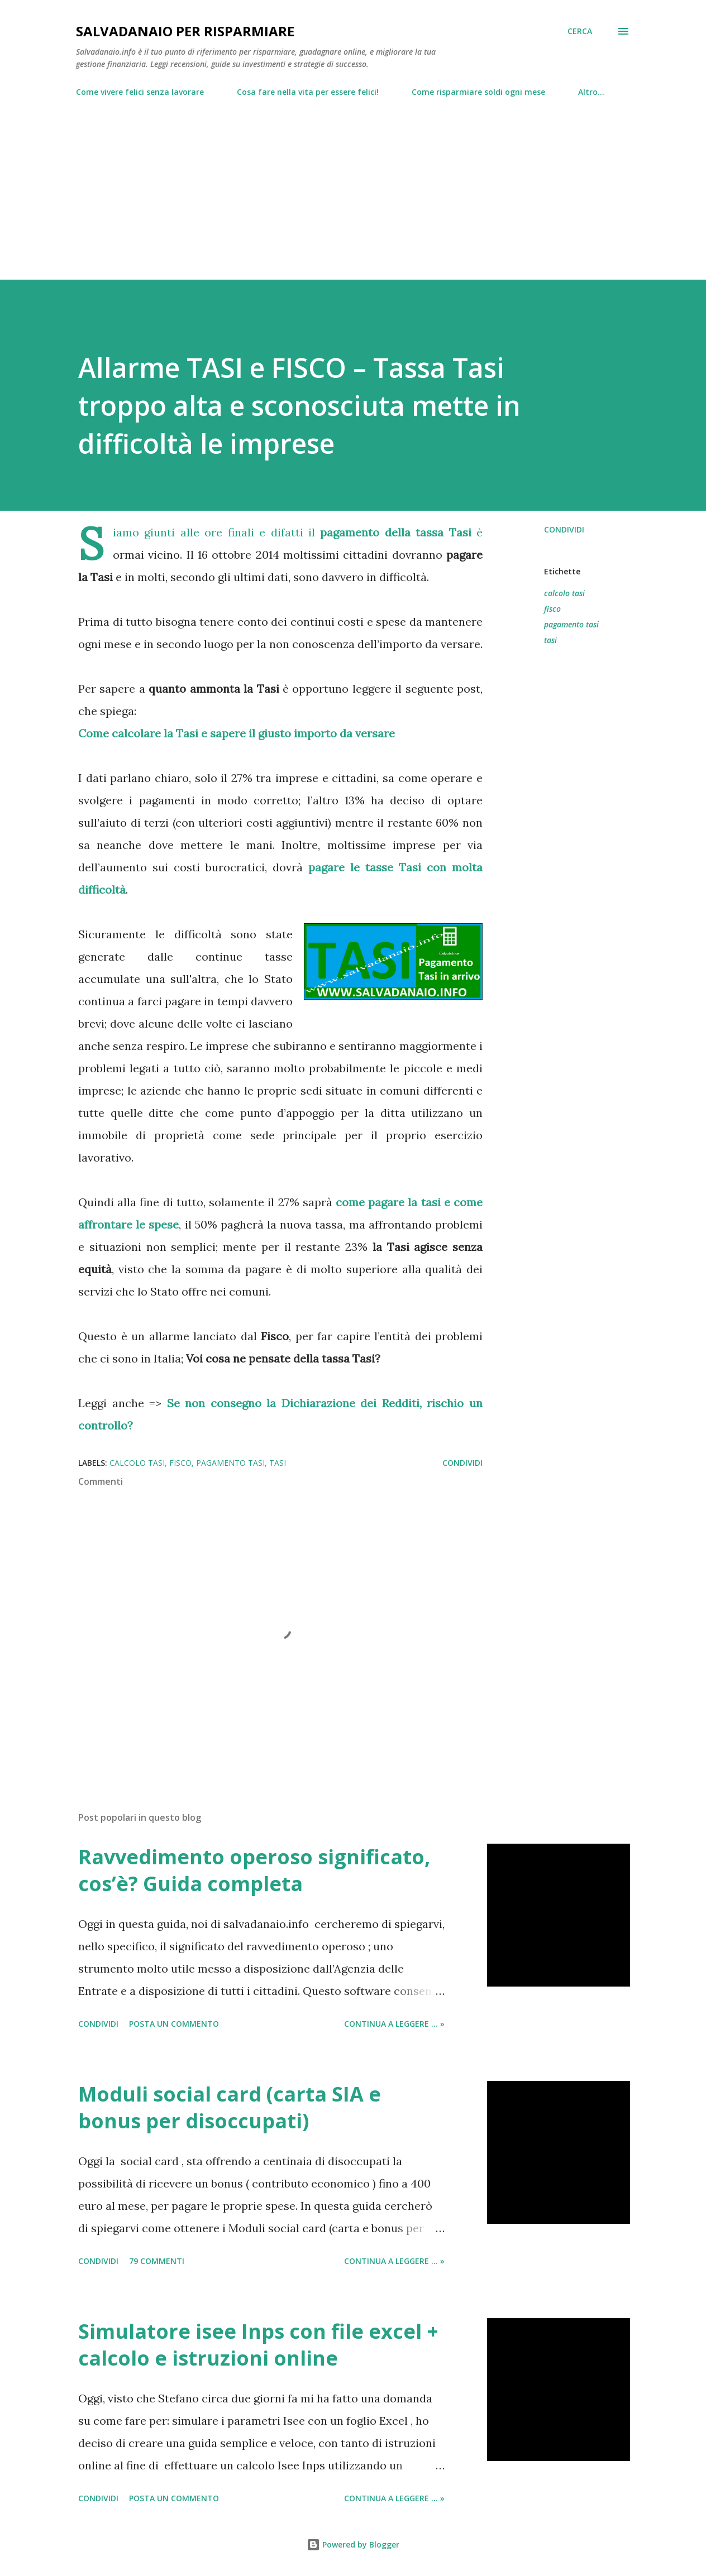 Image resolution: width=706 pixels, height=2576 pixels. What do you see at coordinates (564, 593) in the screenshot?
I see `calcolo tasi` at bounding box center [564, 593].